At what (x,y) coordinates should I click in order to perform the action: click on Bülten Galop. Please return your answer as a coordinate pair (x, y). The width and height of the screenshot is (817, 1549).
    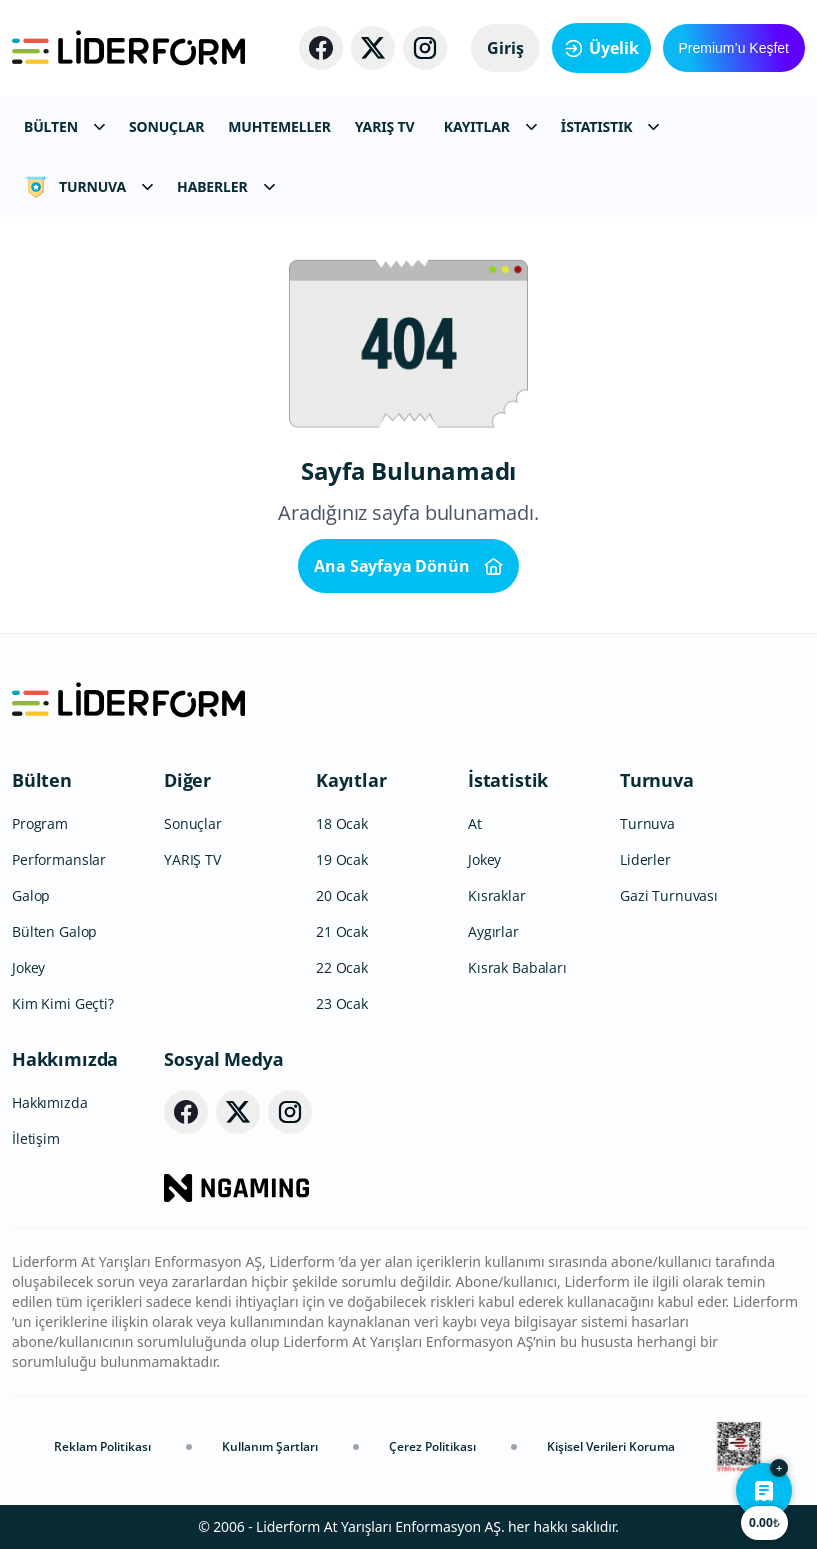
    Looking at the image, I should click on (54, 931).